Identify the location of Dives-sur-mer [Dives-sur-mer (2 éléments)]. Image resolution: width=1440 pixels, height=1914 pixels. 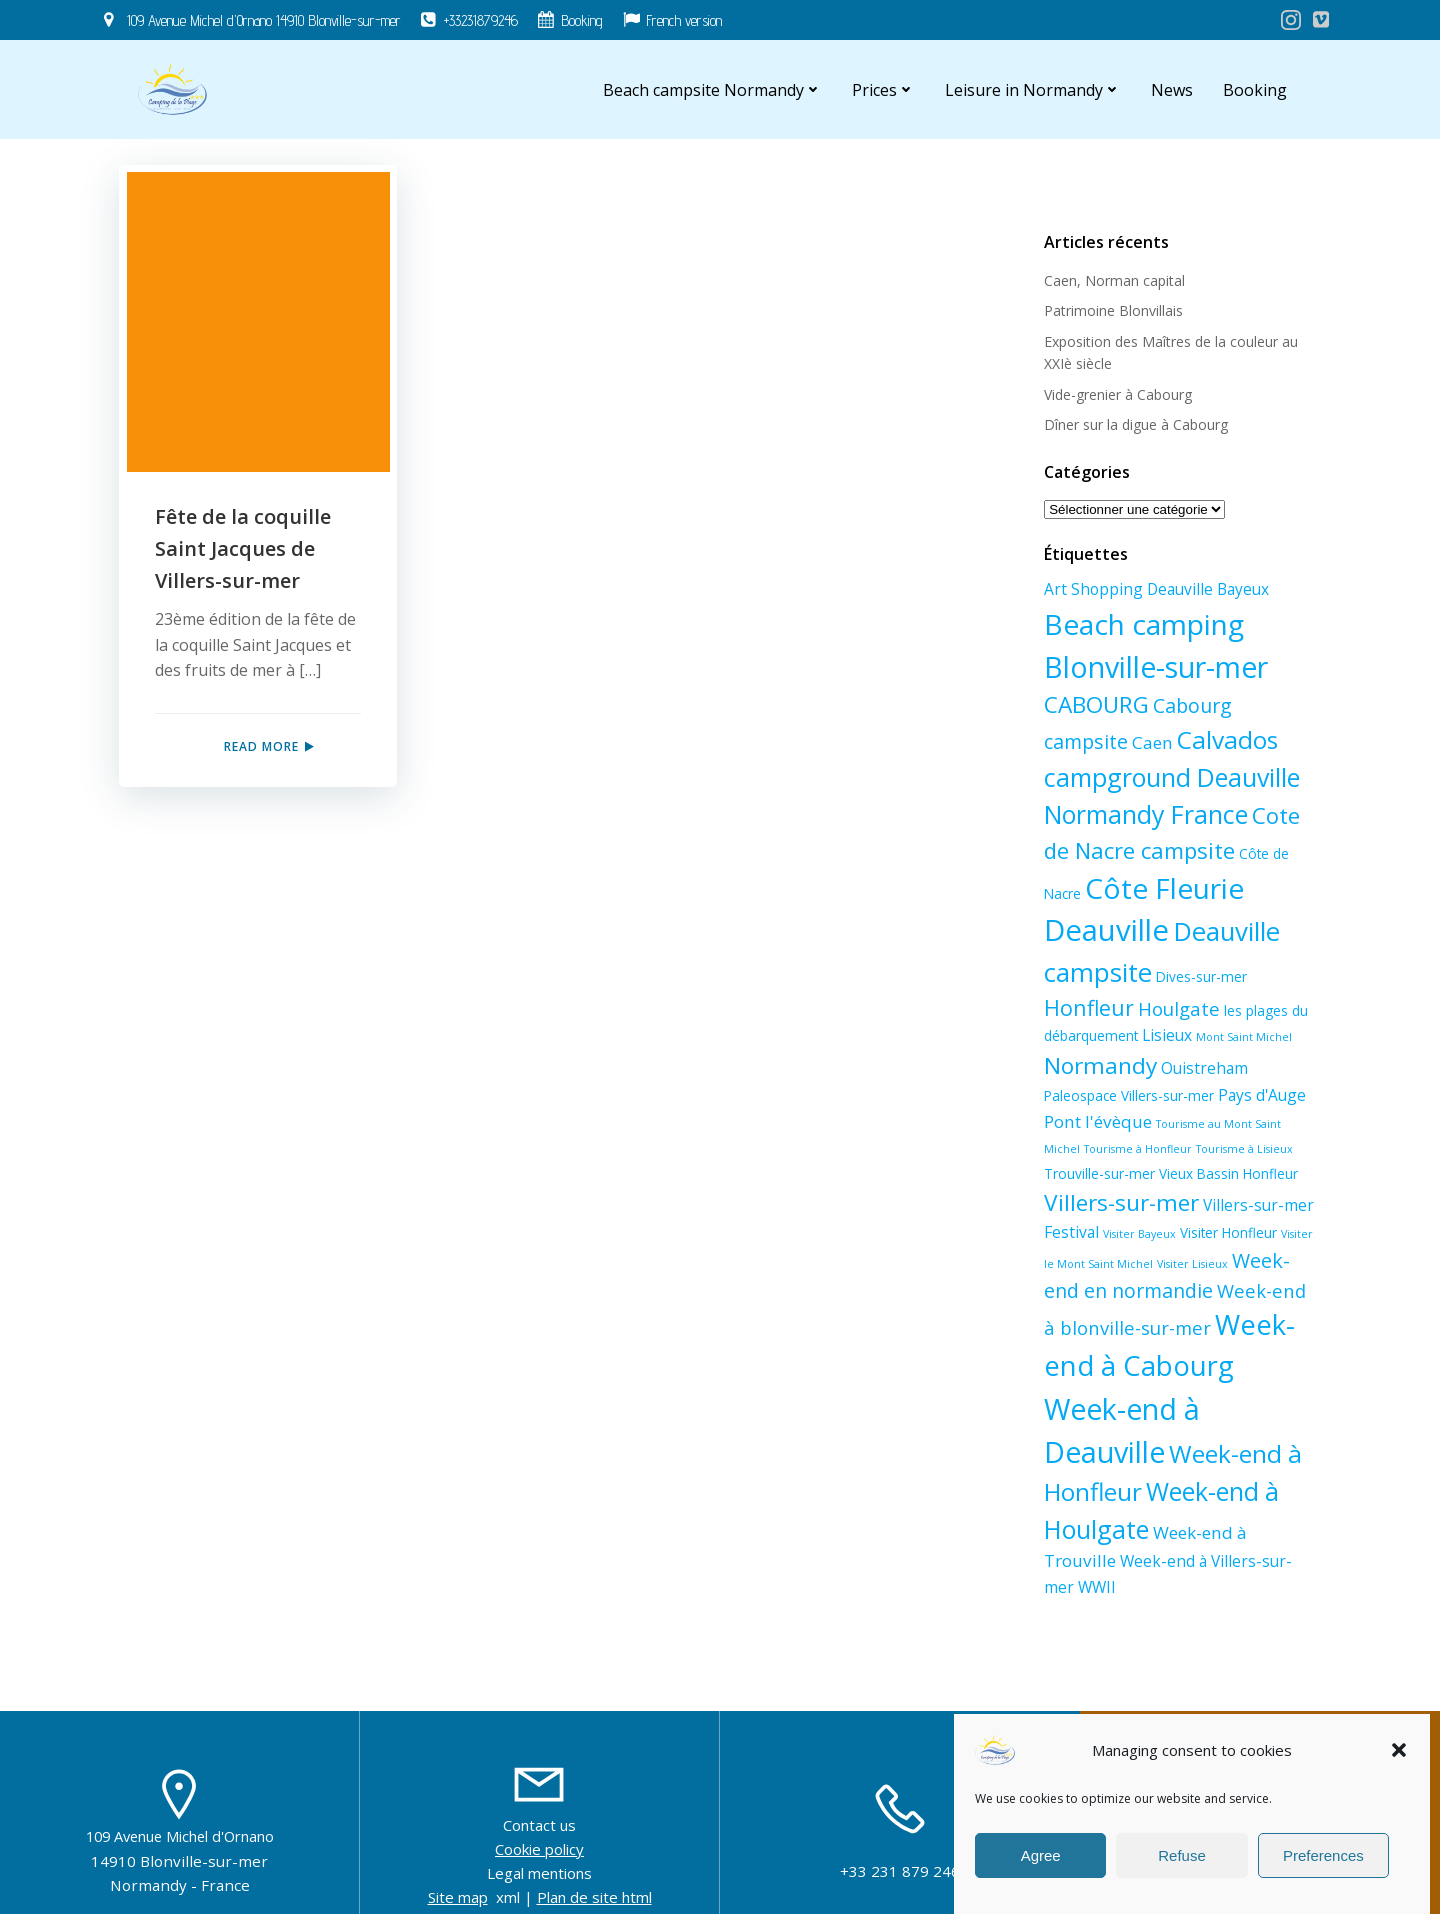
(1200, 975).